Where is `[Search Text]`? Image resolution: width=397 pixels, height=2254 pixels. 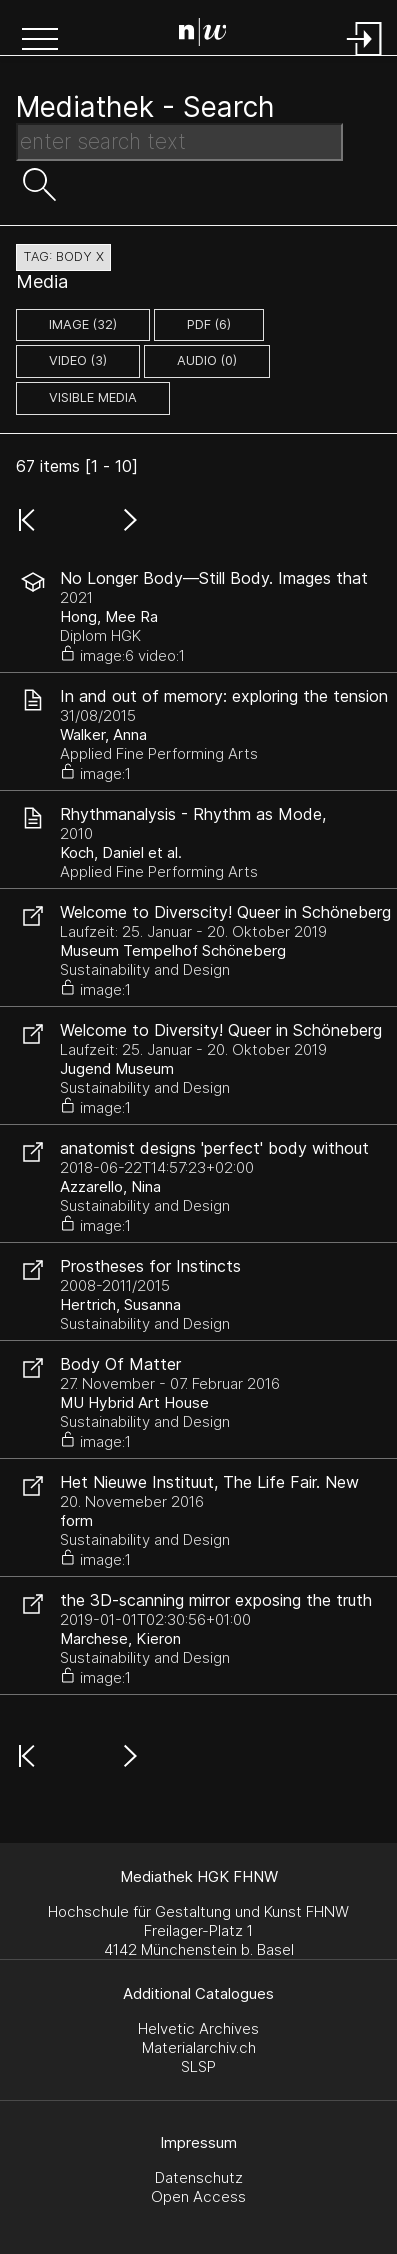 [Search Text] is located at coordinates (179, 142).